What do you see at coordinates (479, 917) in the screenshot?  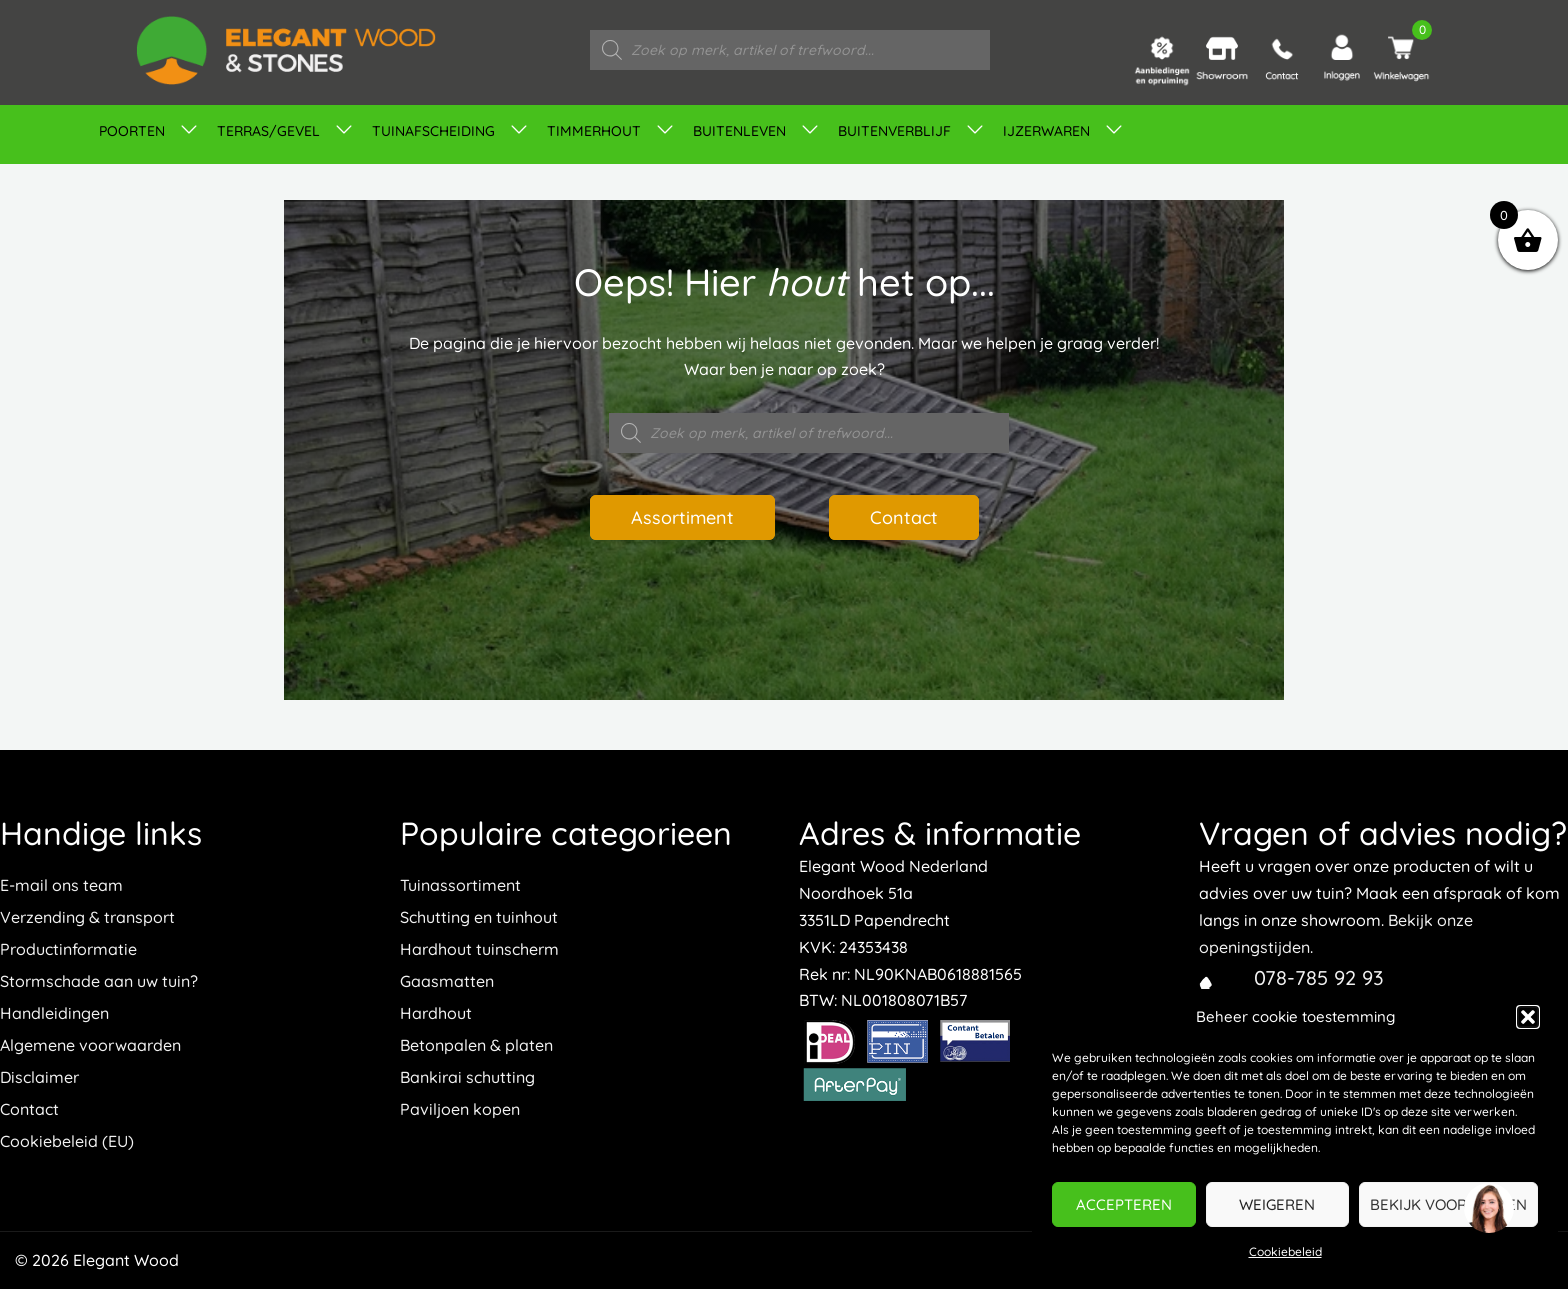 I see `Schutting en tuinhout` at bounding box center [479, 917].